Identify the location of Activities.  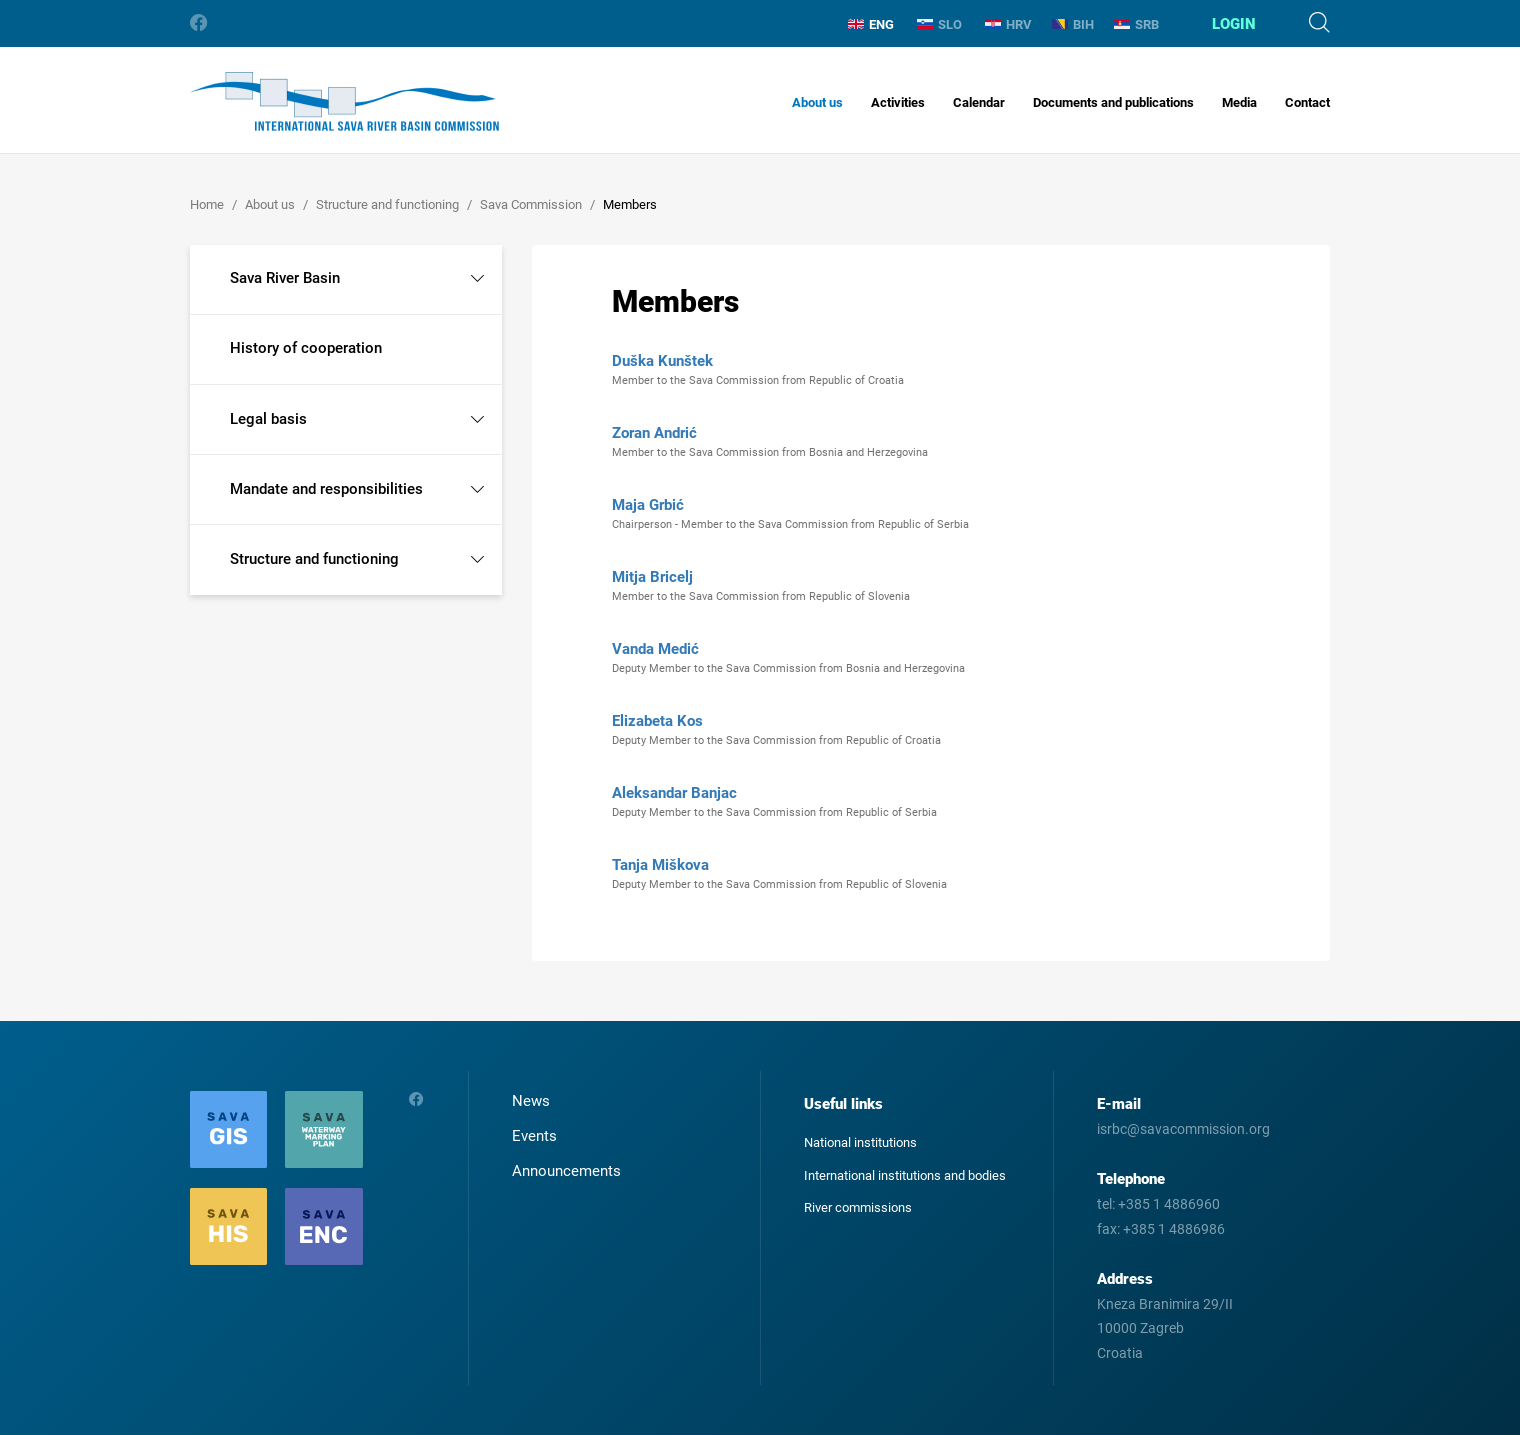
(898, 102).